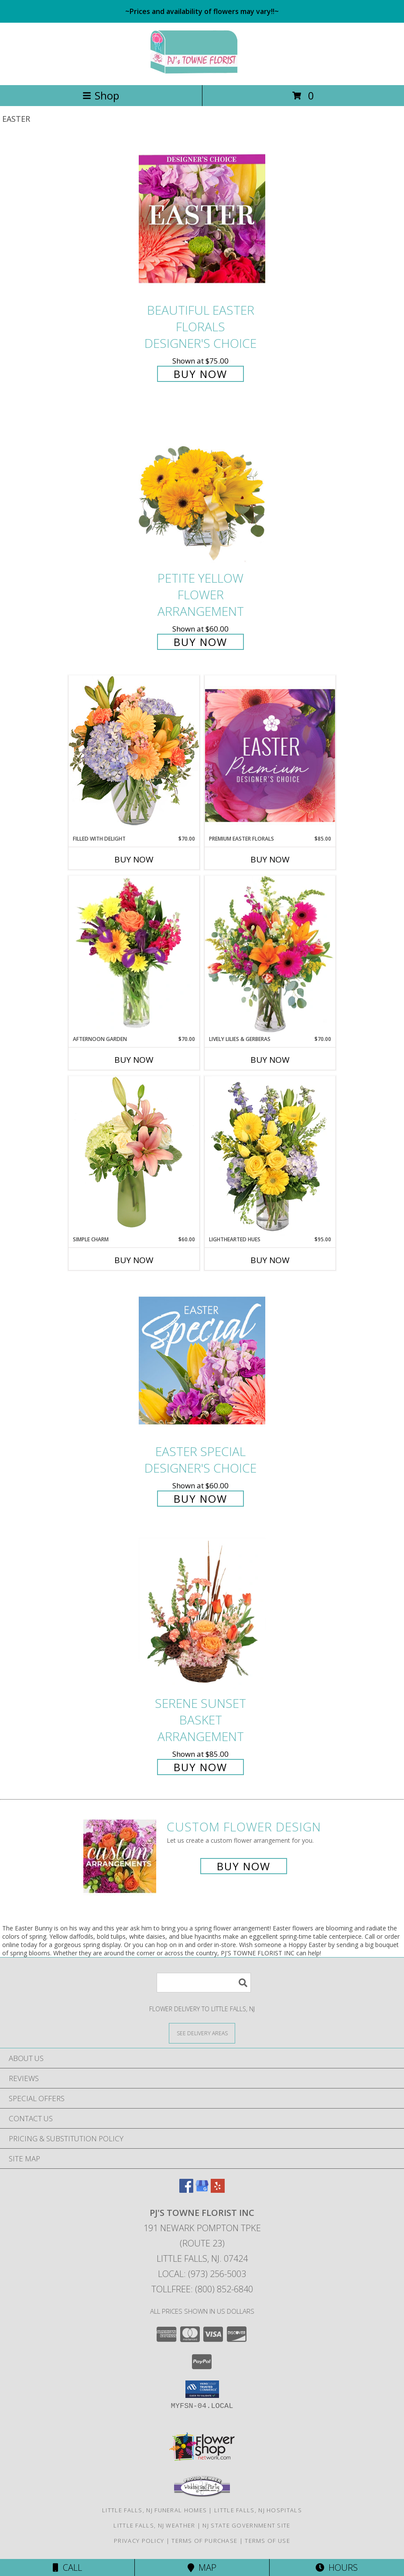 The image size is (404, 2576). What do you see at coordinates (270, 955) in the screenshot?
I see `[View Lively Lilies & Gerberas Floral Design Info]` at bounding box center [270, 955].